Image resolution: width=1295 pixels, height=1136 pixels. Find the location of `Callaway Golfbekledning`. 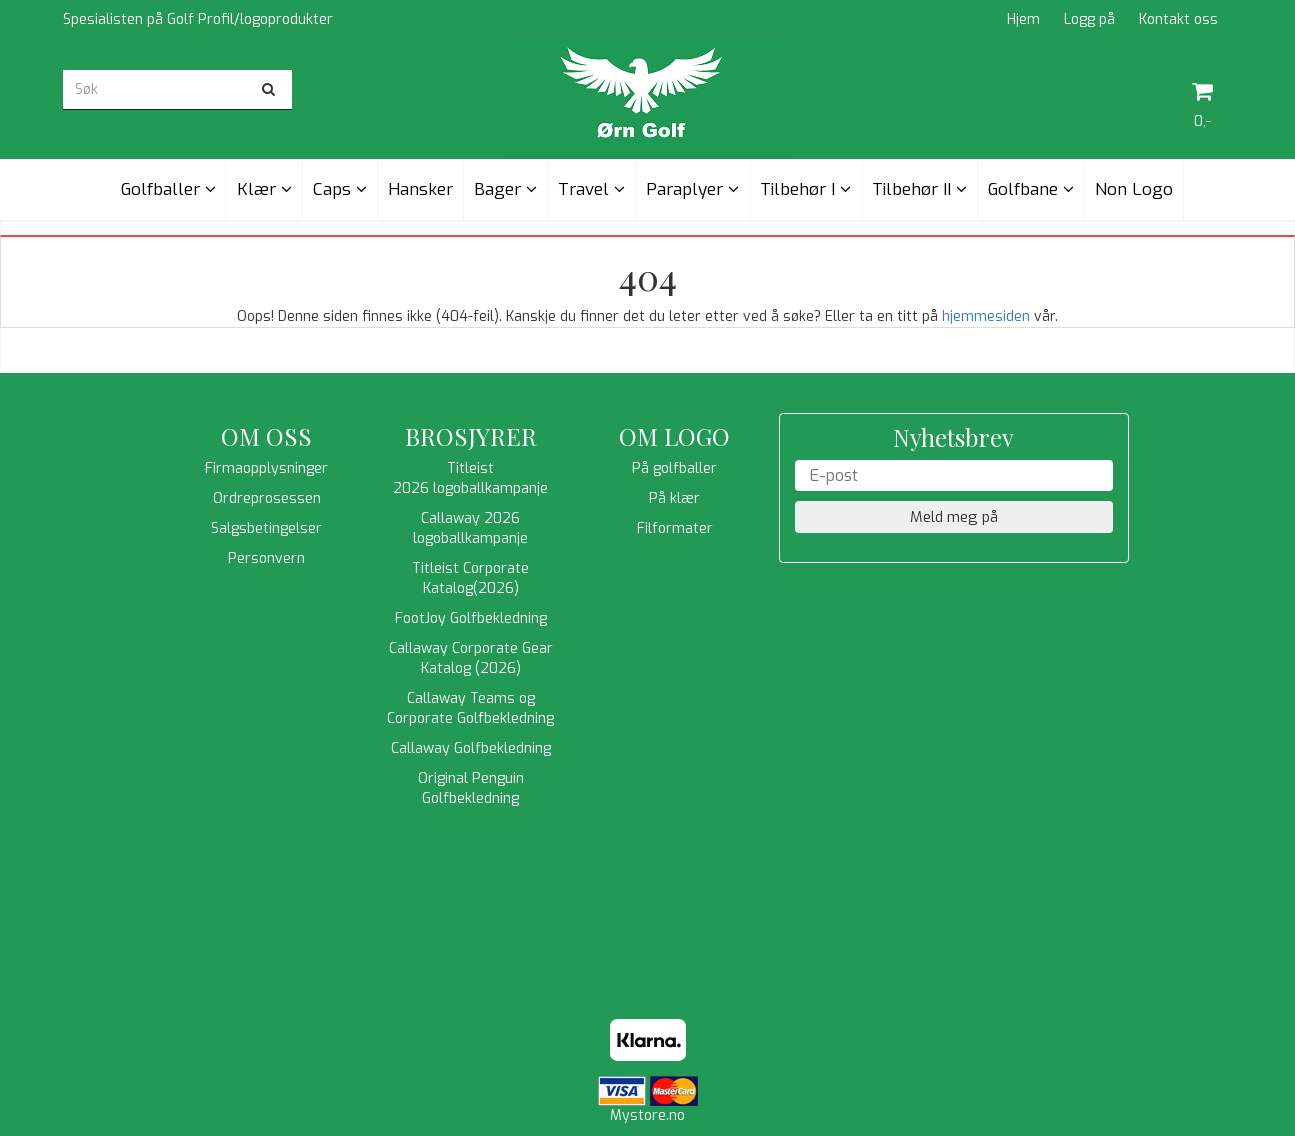

Callaway Golfbekledning is located at coordinates (471, 748).